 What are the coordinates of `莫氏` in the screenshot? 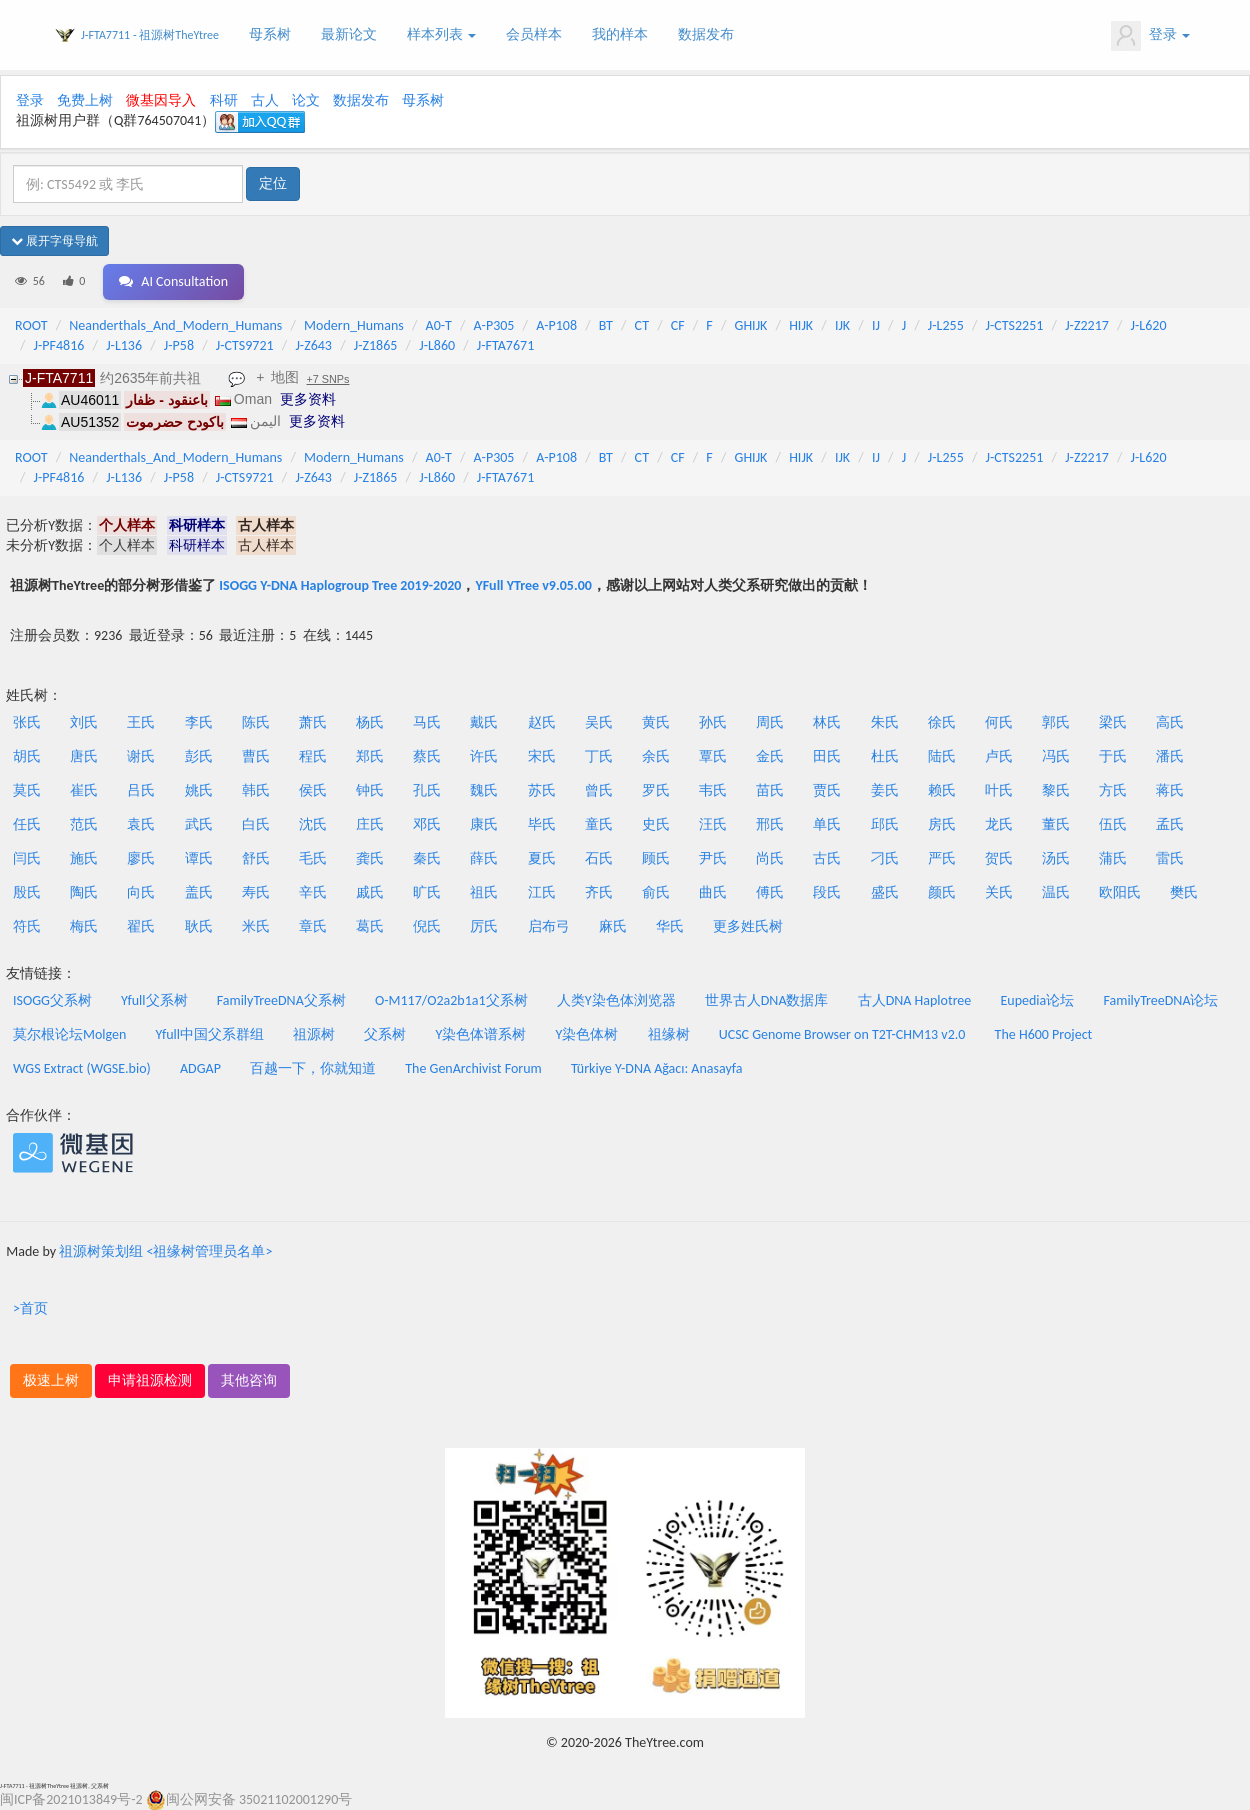 It's located at (27, 790).